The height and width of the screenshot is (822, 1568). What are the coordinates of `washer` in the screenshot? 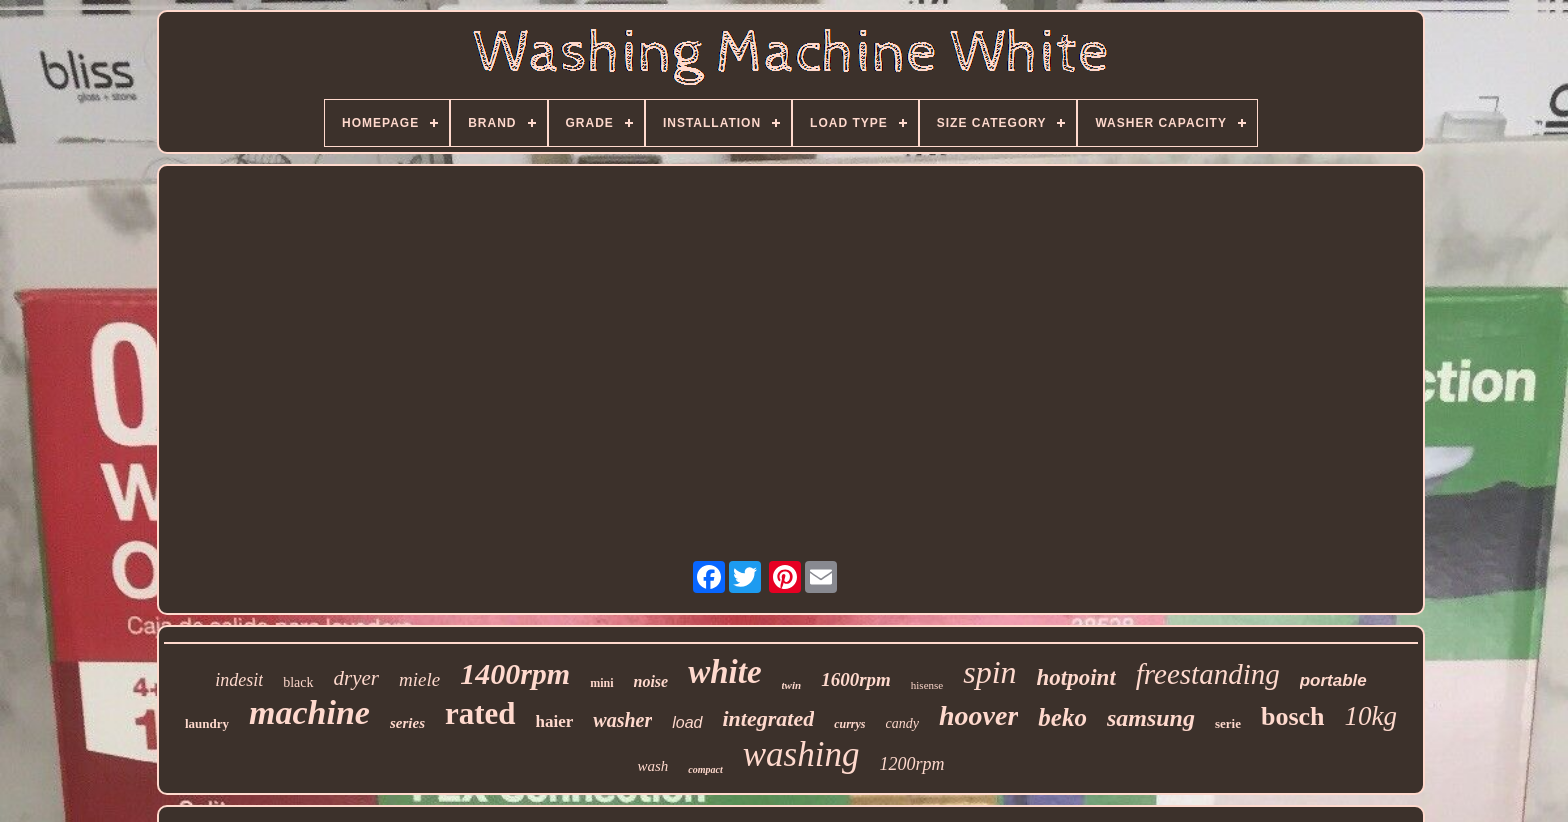 It's located at (622, 720).